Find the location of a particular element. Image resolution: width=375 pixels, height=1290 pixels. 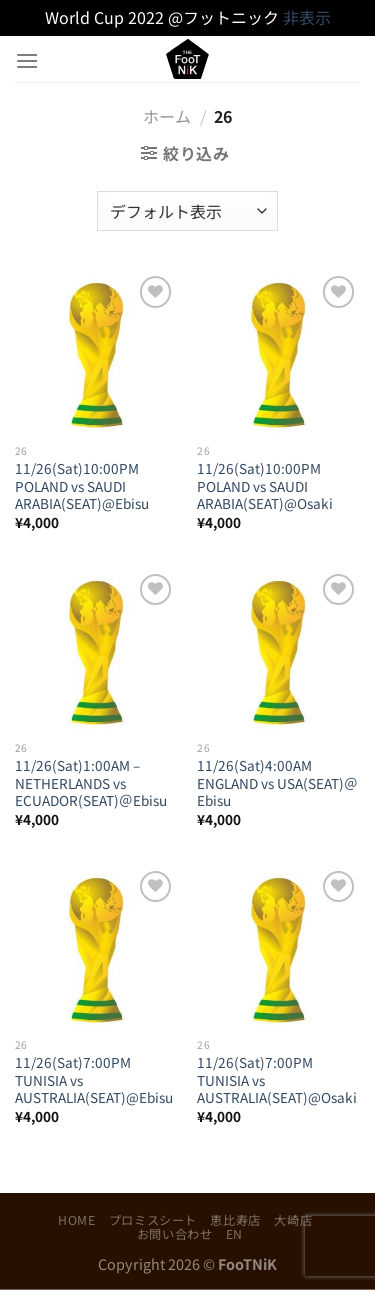

[11/26(Sat)7:00PM TUNISIA vs AUSTRALIA(SEAT)@Osaki] is located at coordinates (278, 947).